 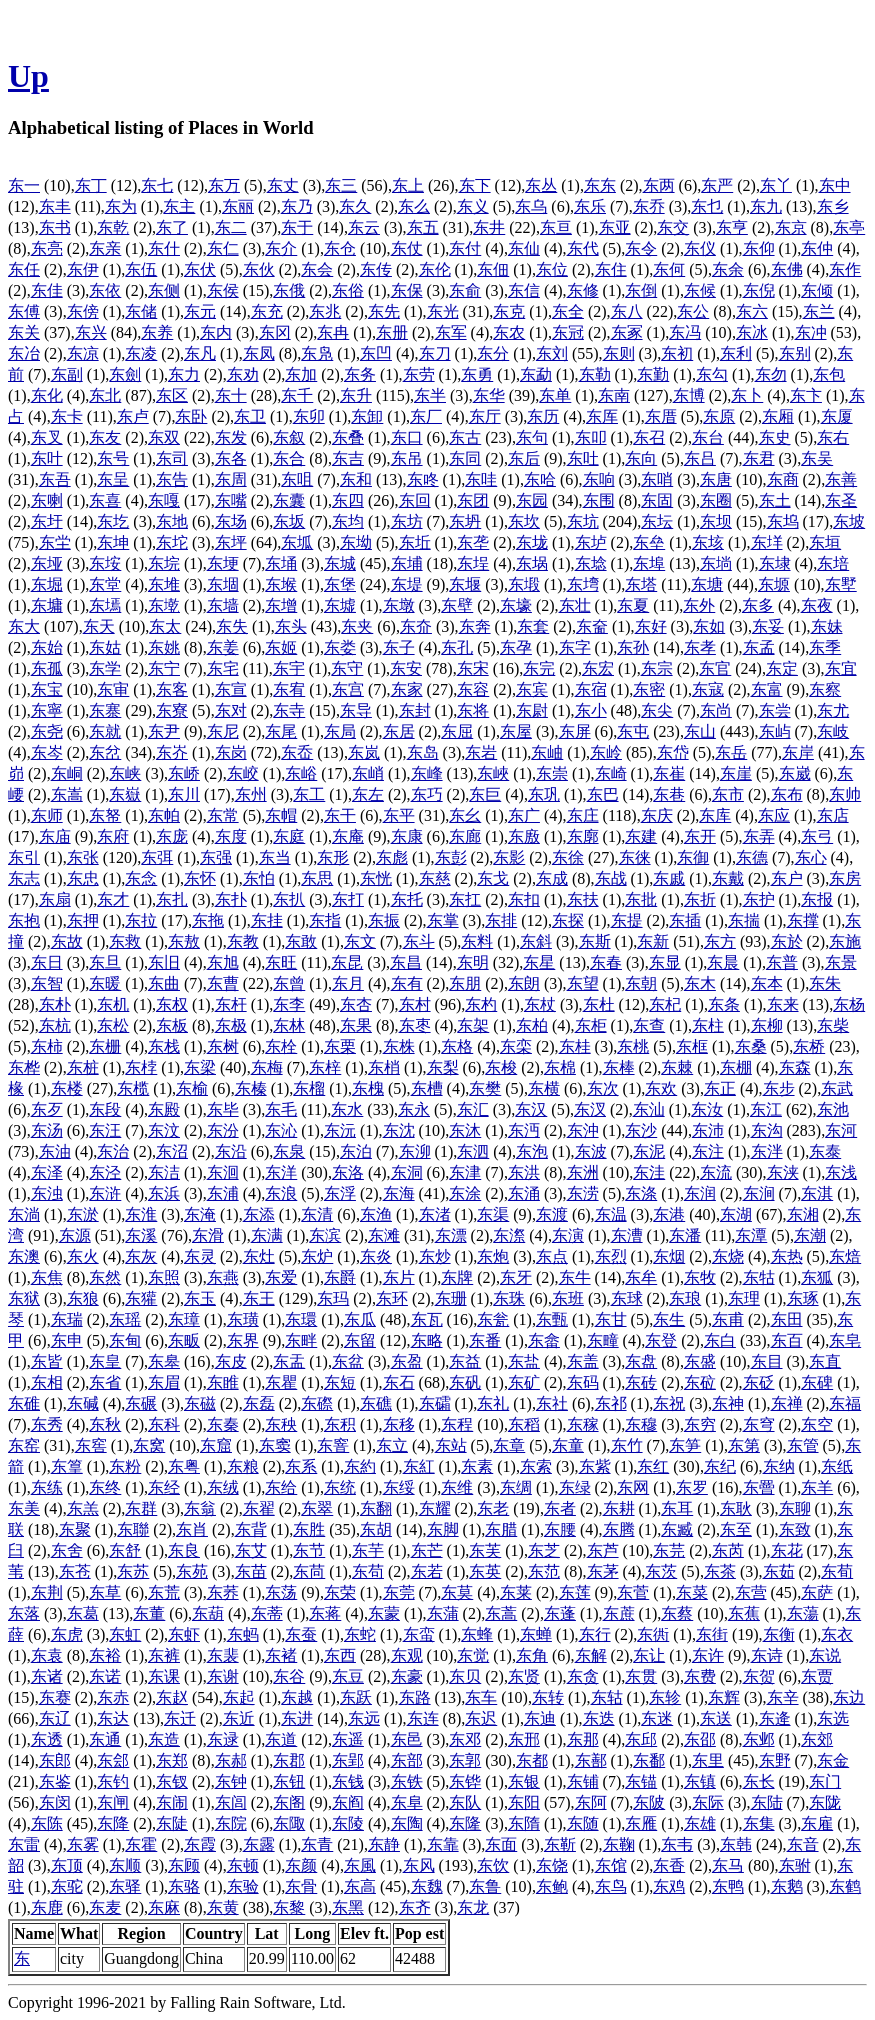 I want to click on 东主, so click(x=179, y=206).